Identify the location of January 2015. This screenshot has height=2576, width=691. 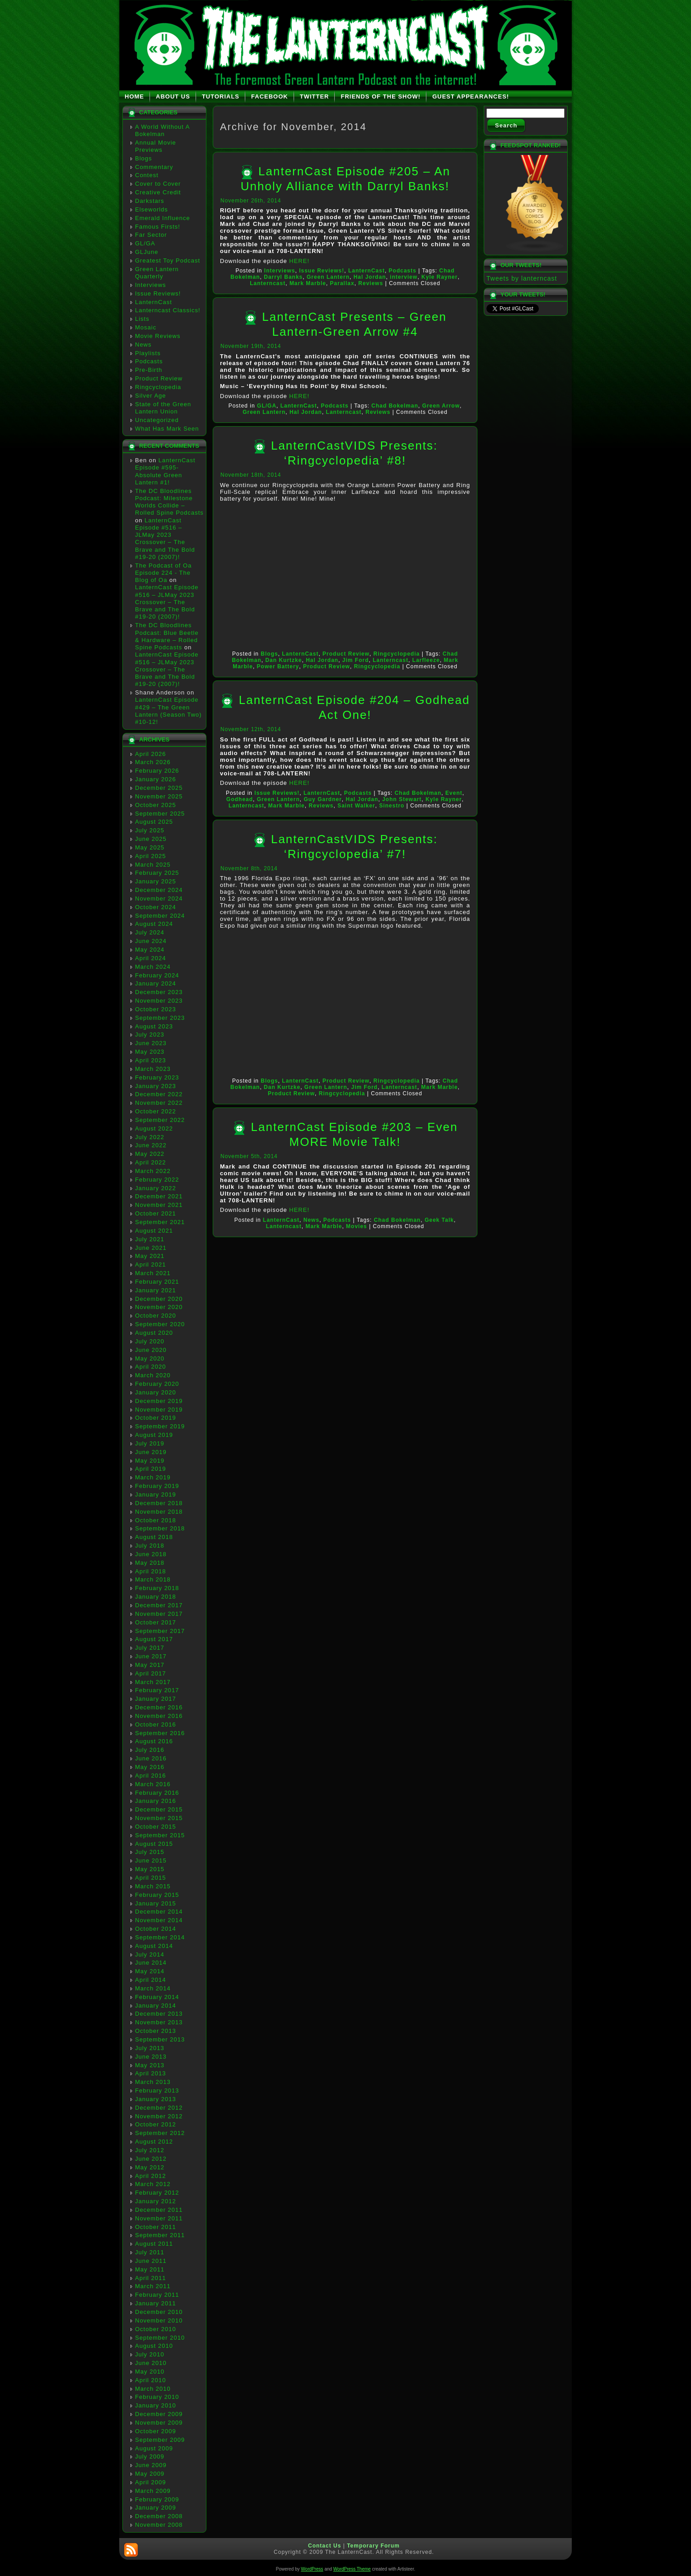
(155, 1903).